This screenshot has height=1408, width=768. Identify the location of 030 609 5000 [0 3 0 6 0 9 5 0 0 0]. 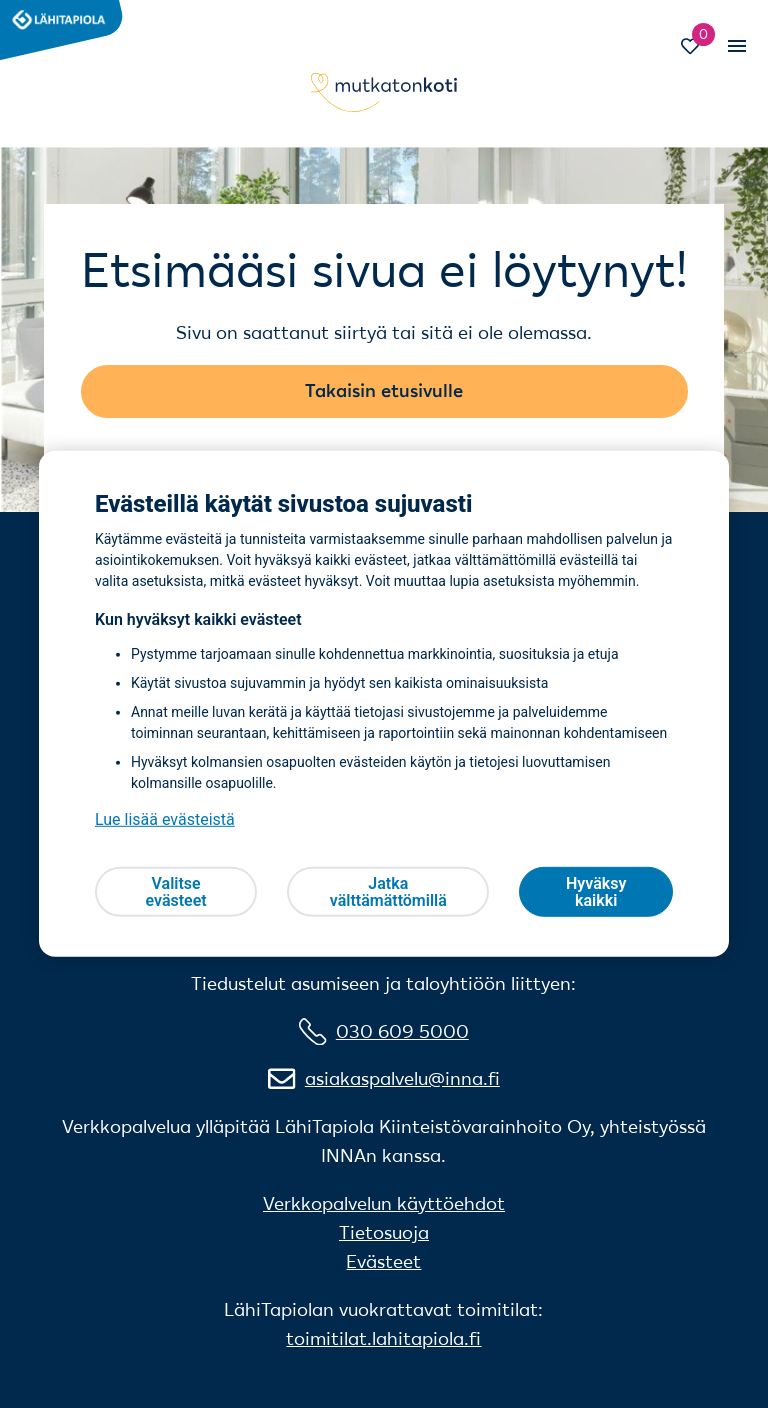
(402, 1031).